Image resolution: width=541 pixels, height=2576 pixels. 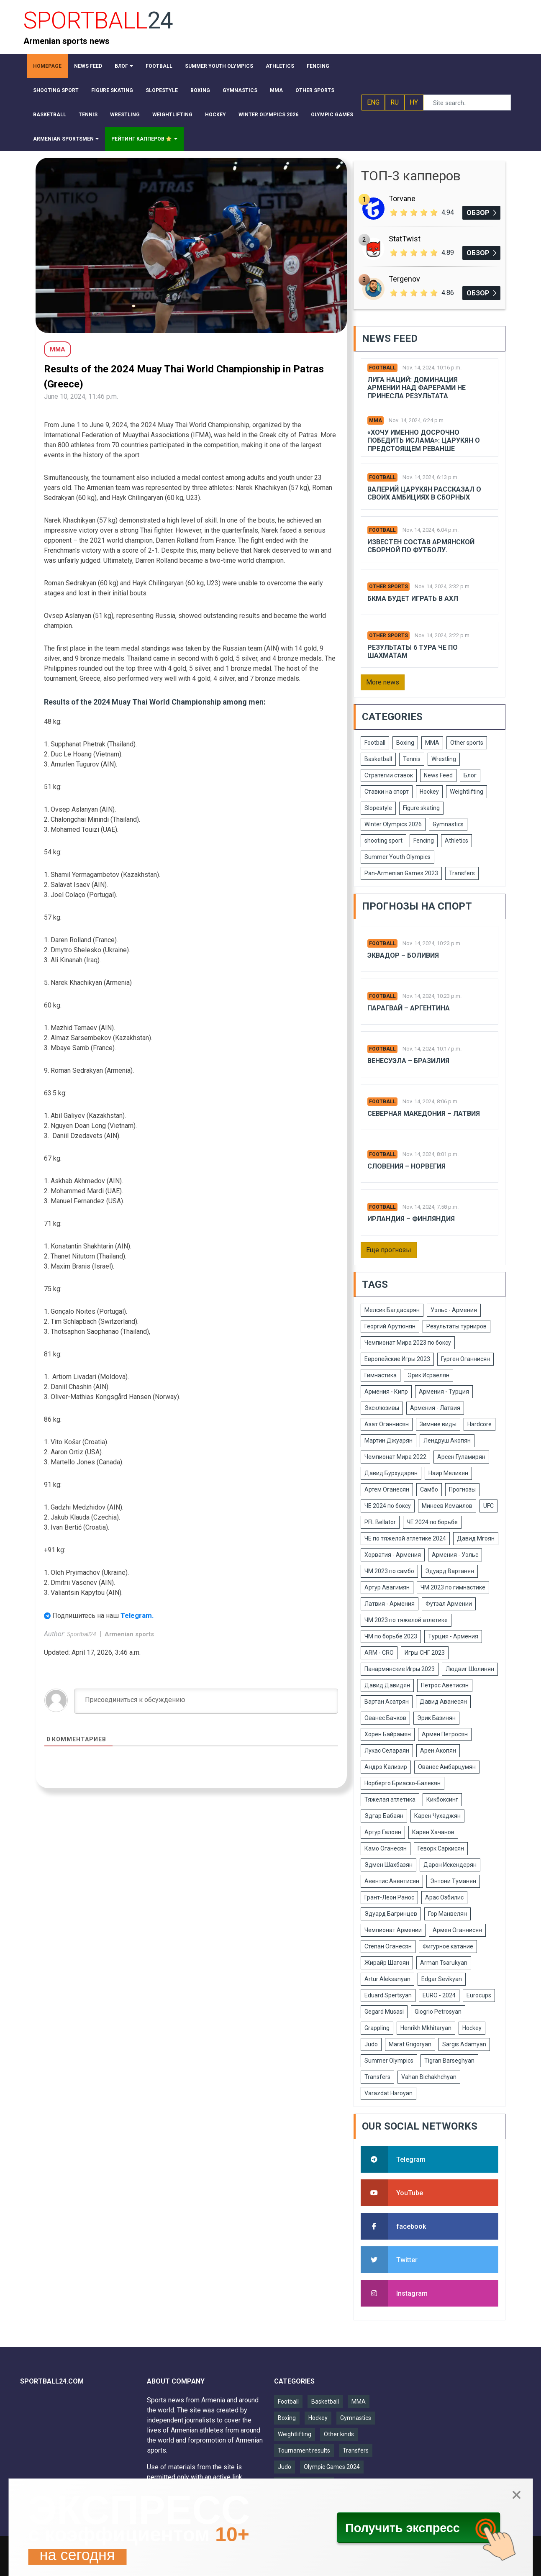 What do you see at coordinates (386, 1489) in the screenshot?
I see `Артем Оганесян` at bounding box center [386, 1489].